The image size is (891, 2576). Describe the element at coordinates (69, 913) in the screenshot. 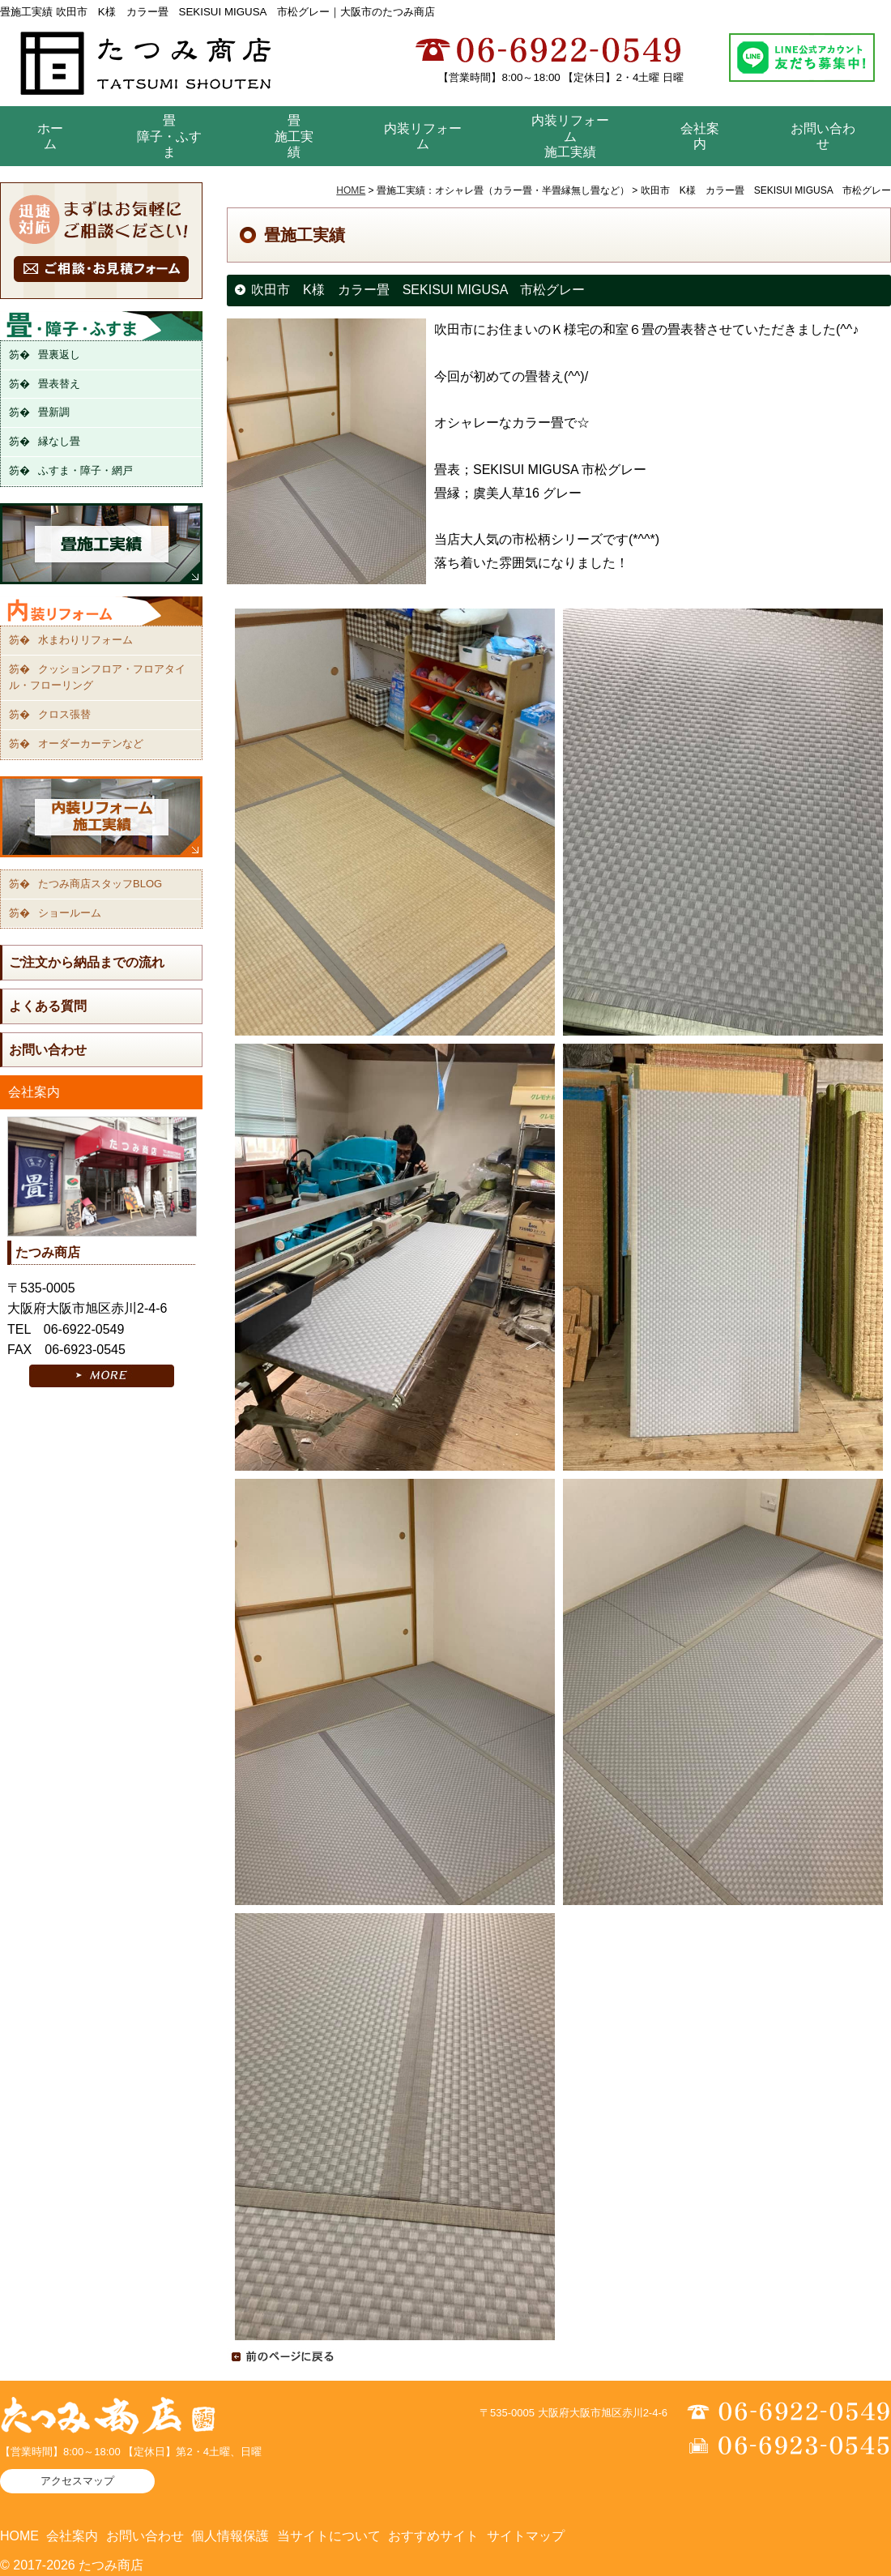

I see `ショールーム` at that location.